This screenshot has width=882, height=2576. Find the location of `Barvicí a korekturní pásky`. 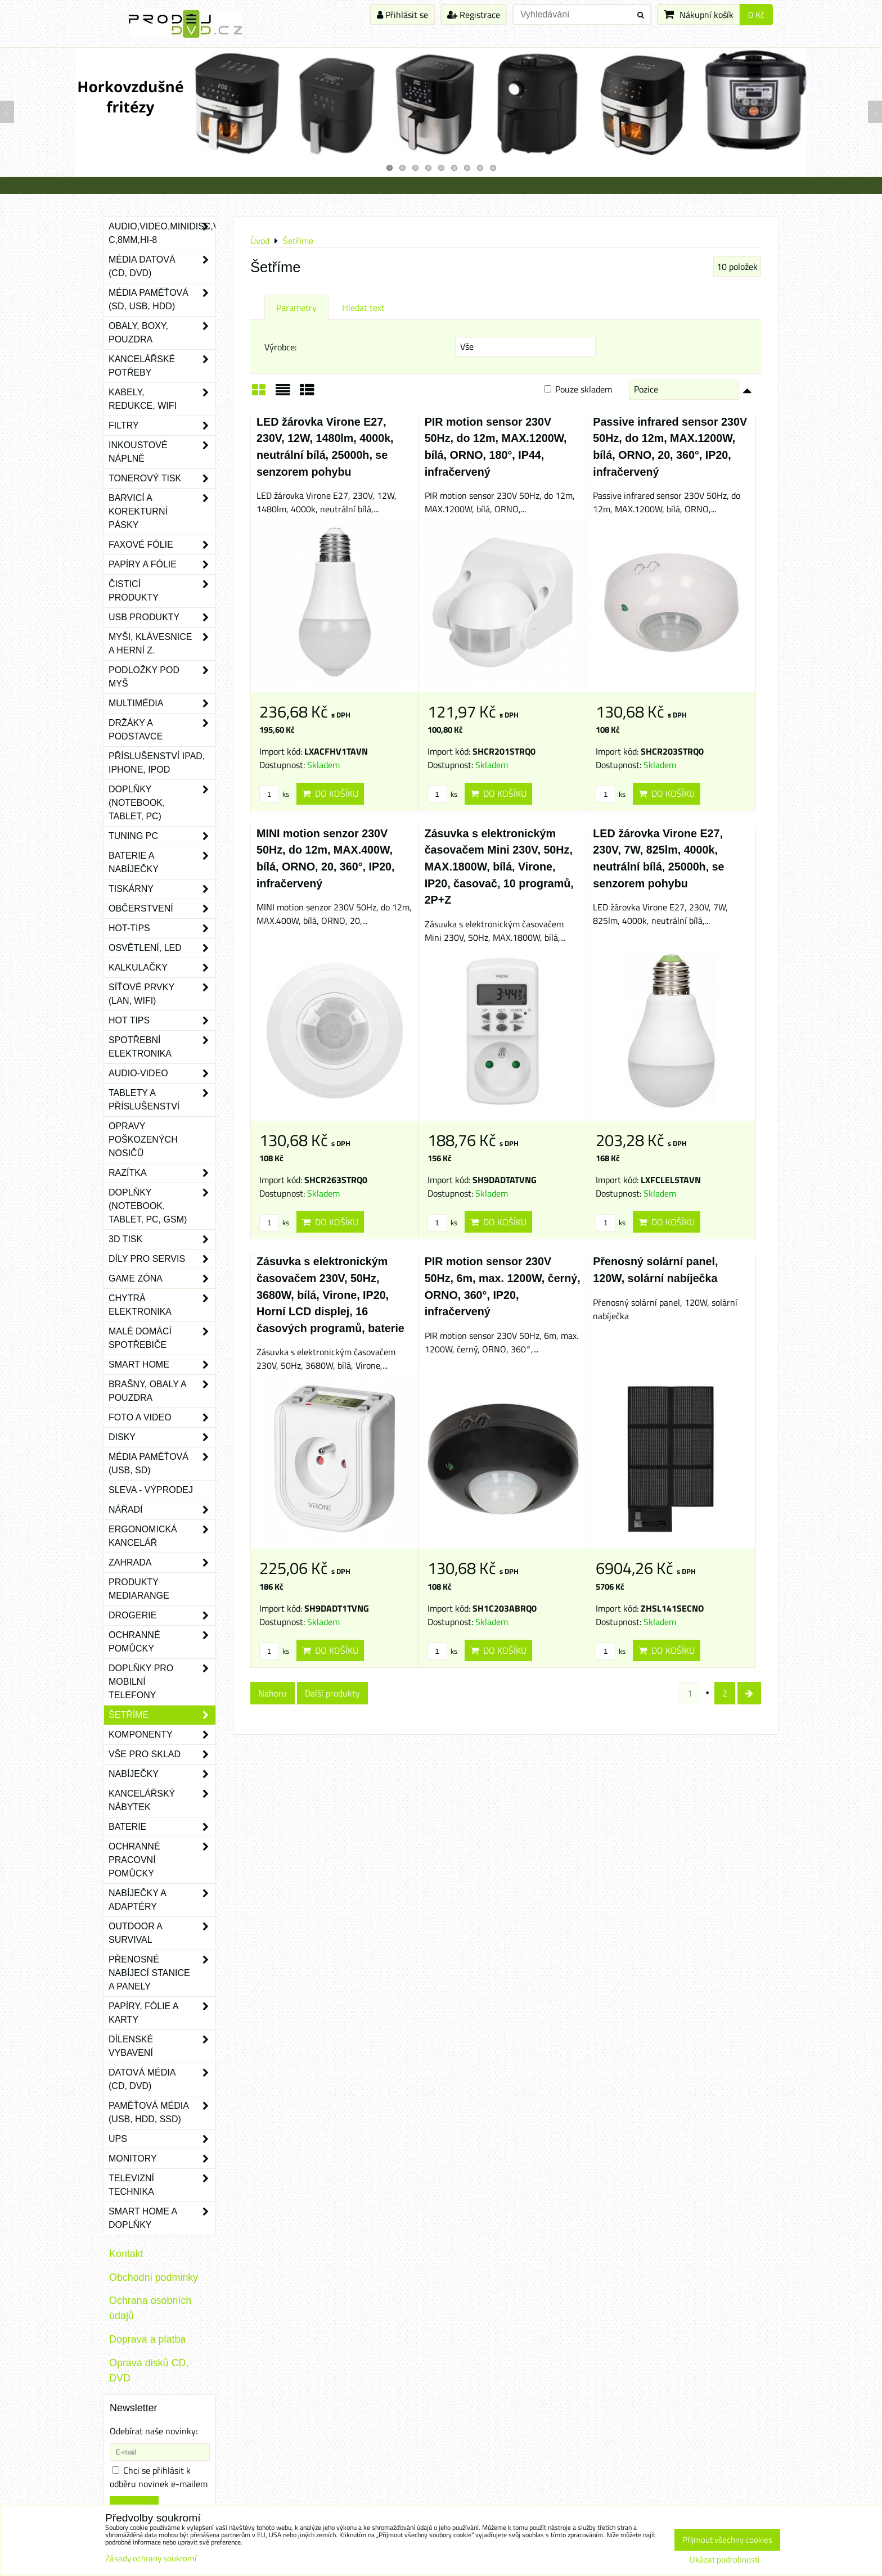

Barvicí a korekturní pásky is located at coordinates (162, 512).